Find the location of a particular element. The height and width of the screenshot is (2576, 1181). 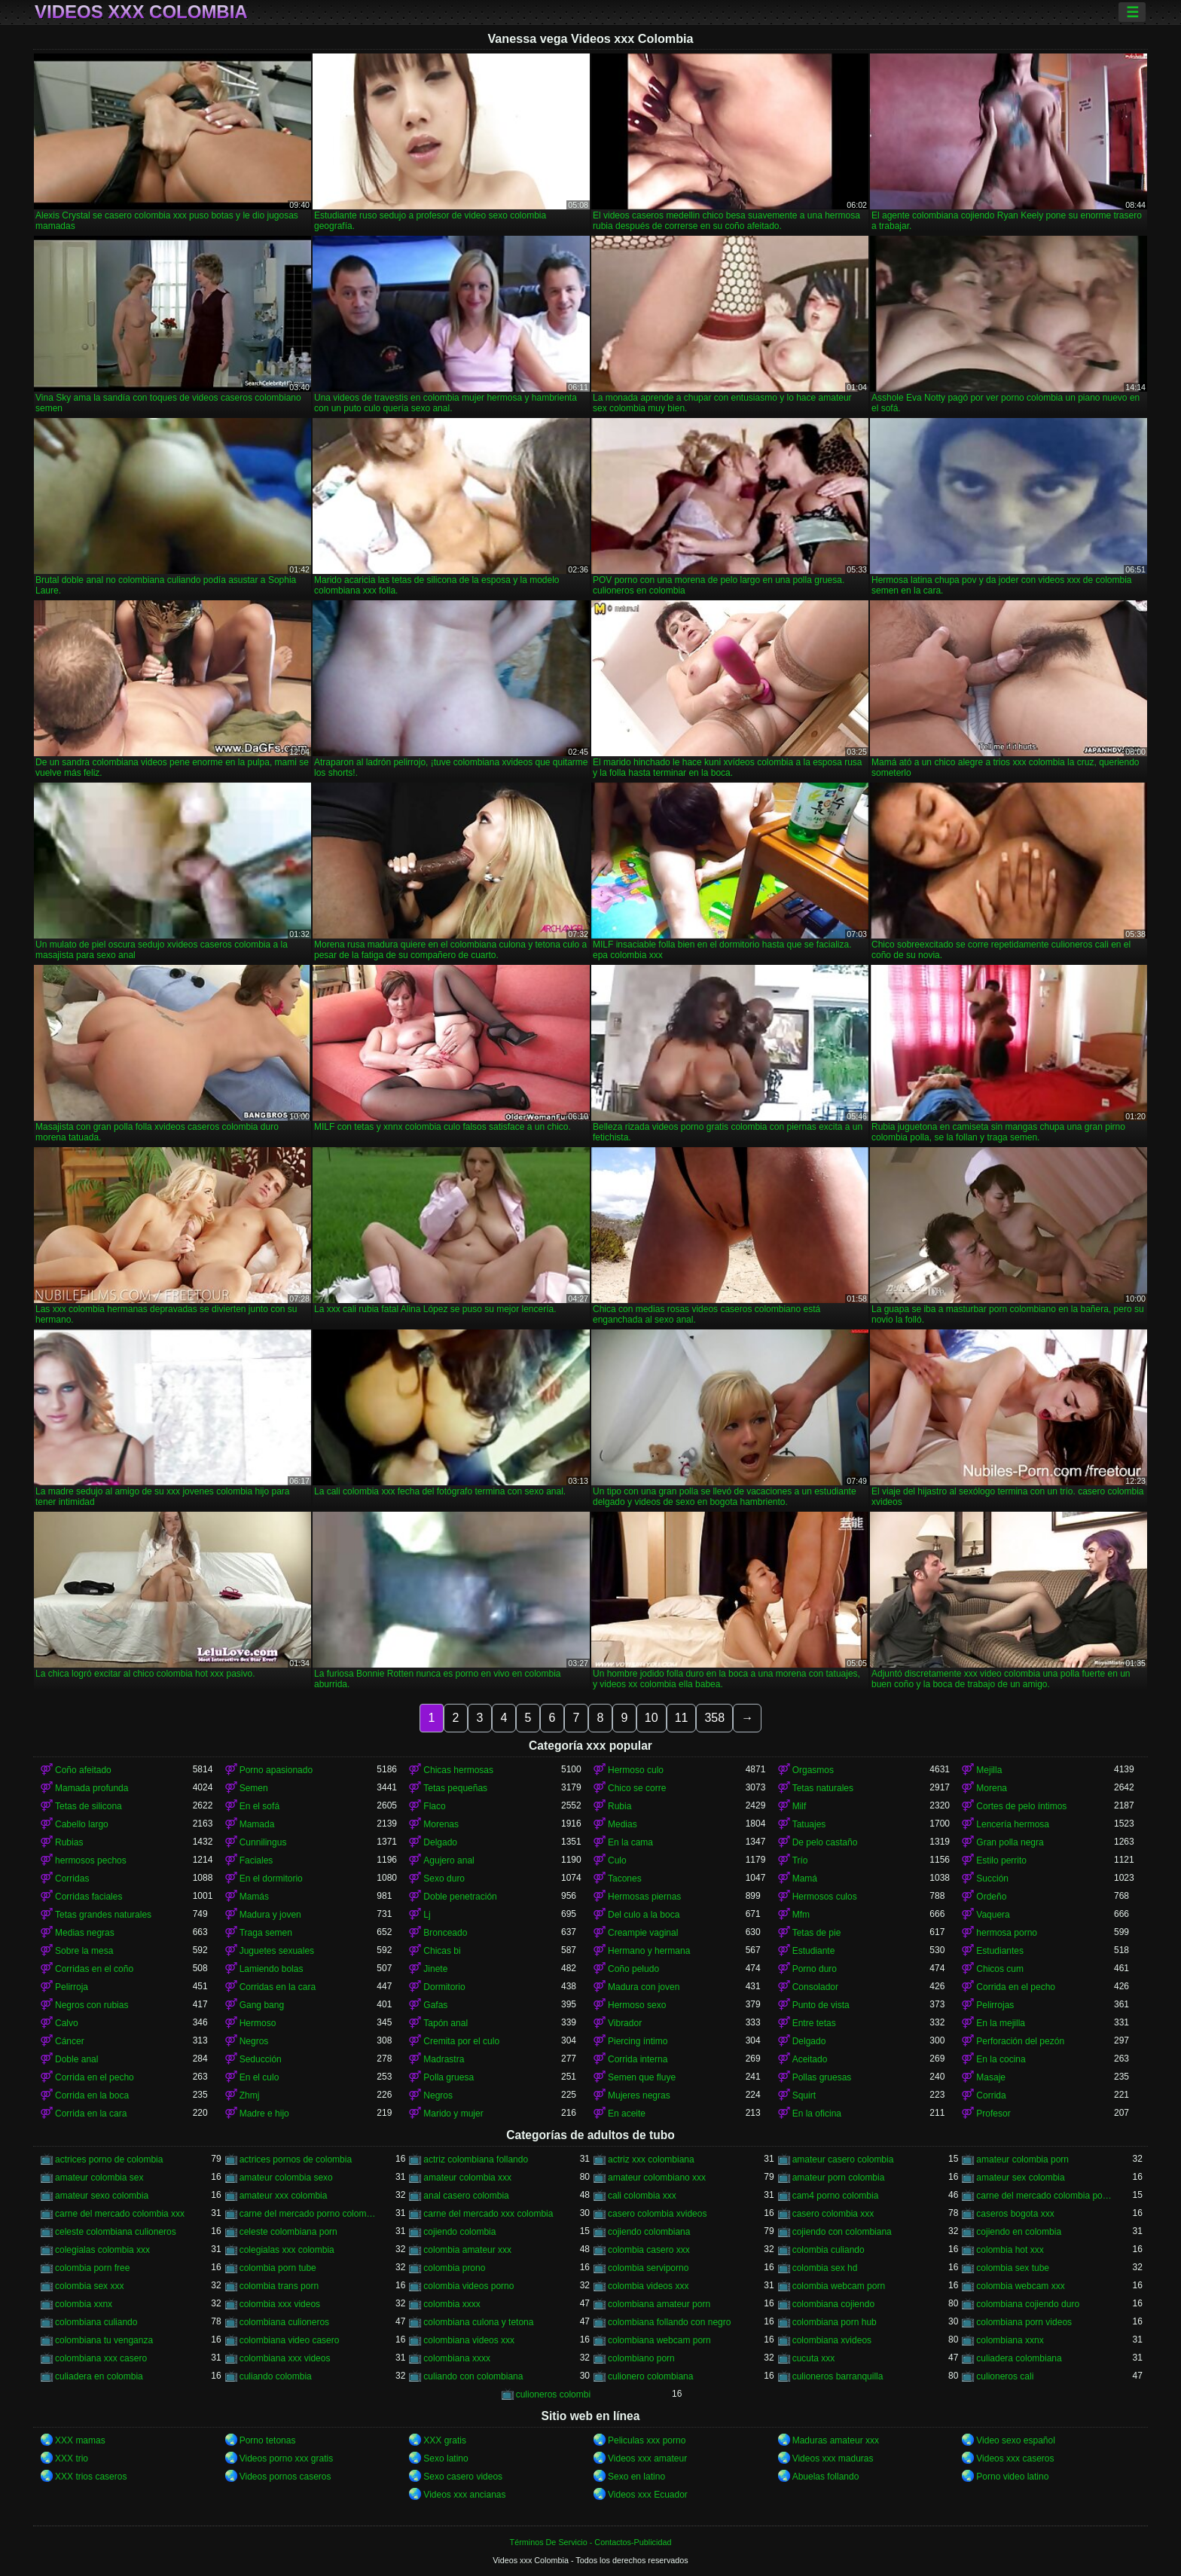

colombiana porn videos is located at coordinates (1024, 2322).